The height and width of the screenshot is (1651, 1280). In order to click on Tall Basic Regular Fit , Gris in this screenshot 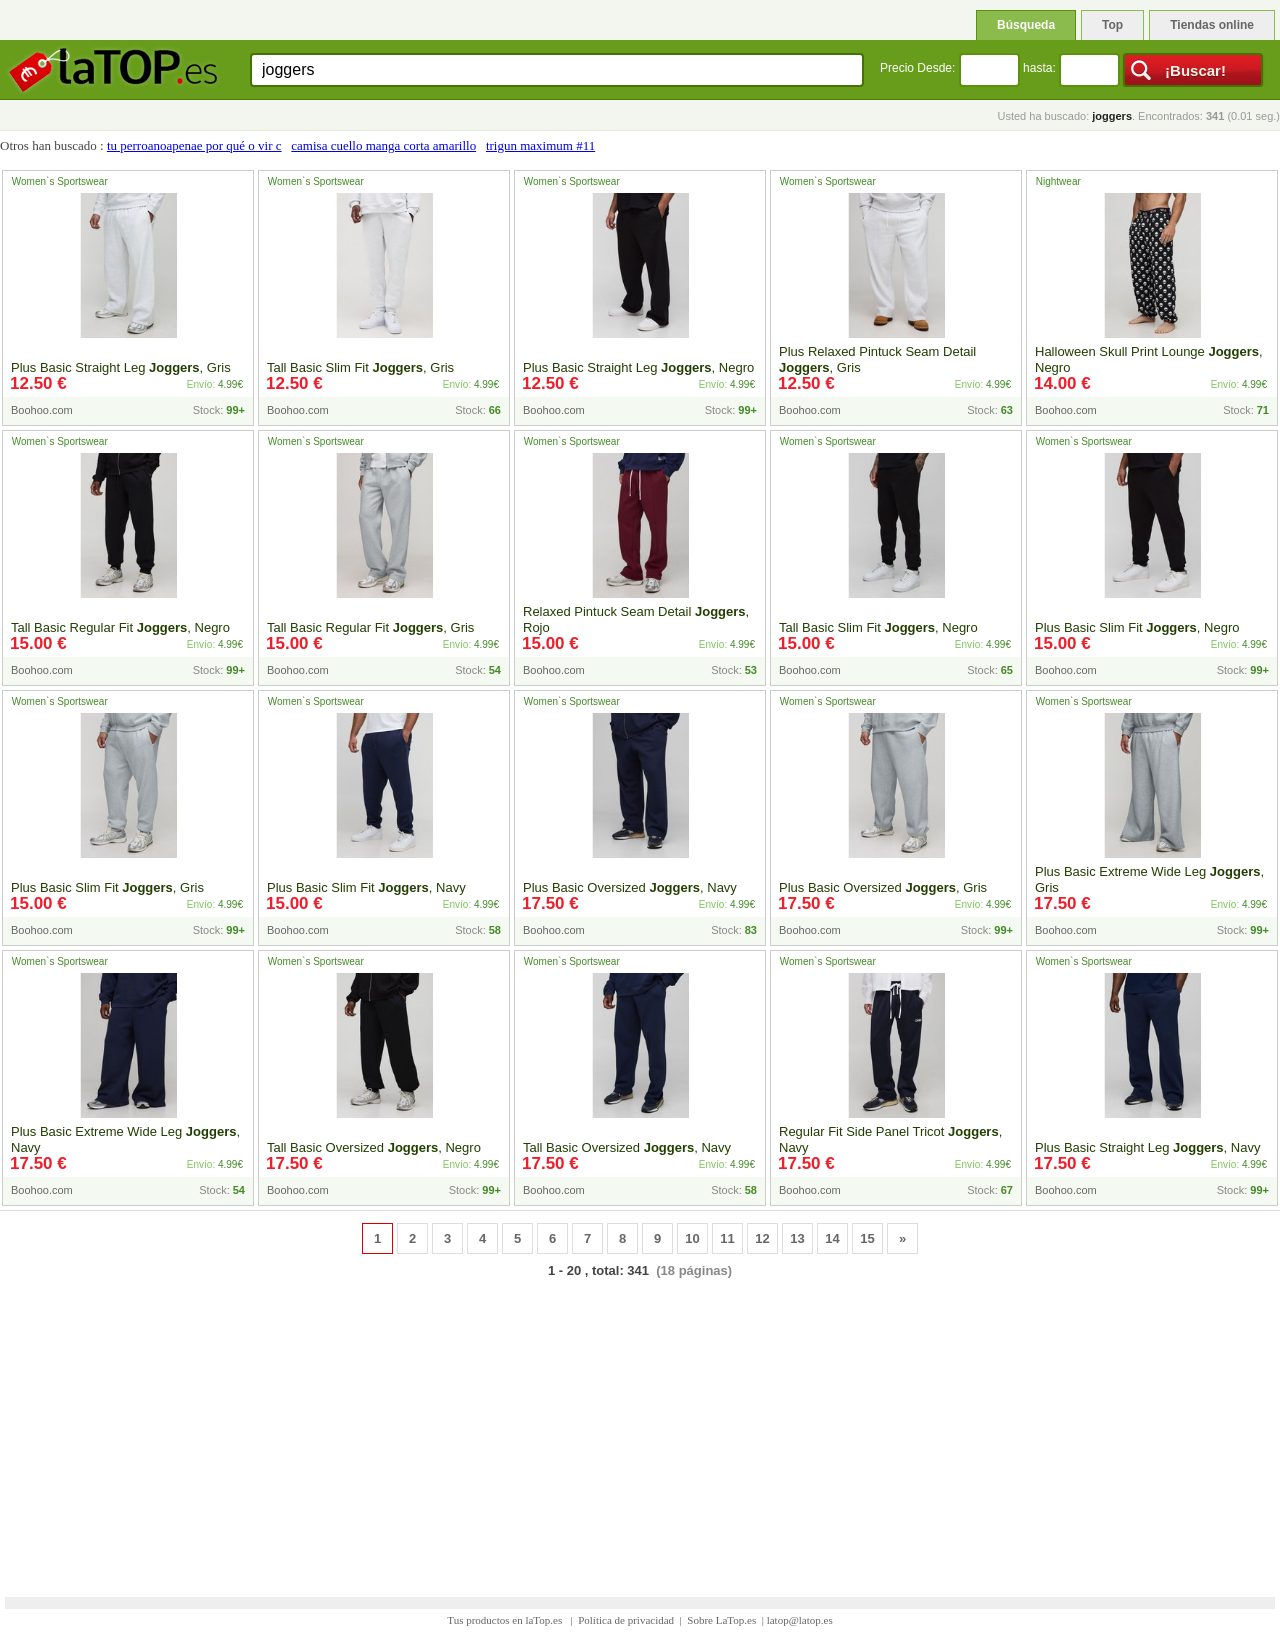, I will do `click(370, 627)`.